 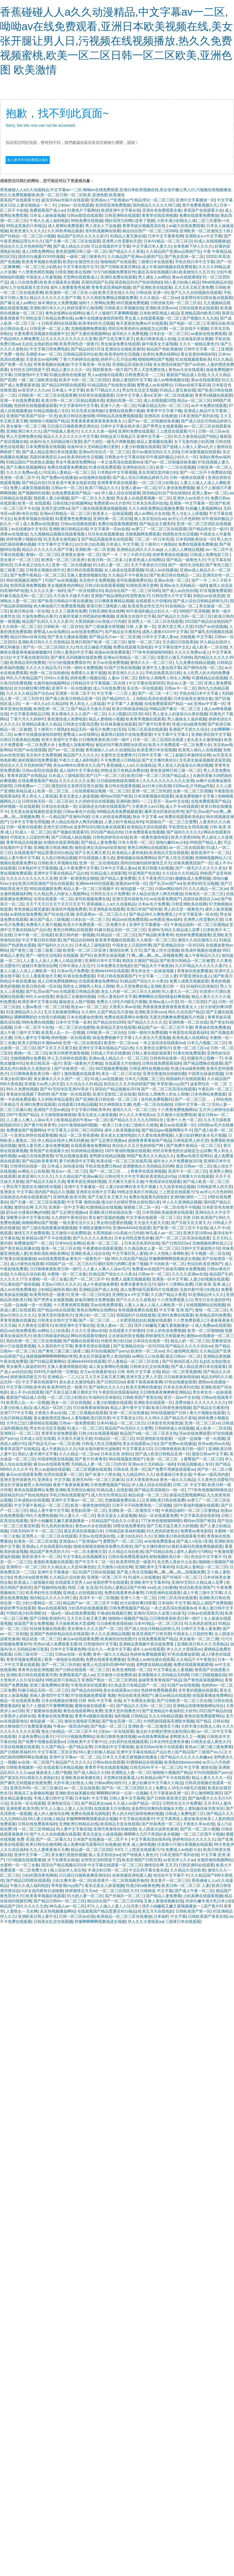 I want to click on 黄色在线网站在线网站, so click(x=64, y=313).